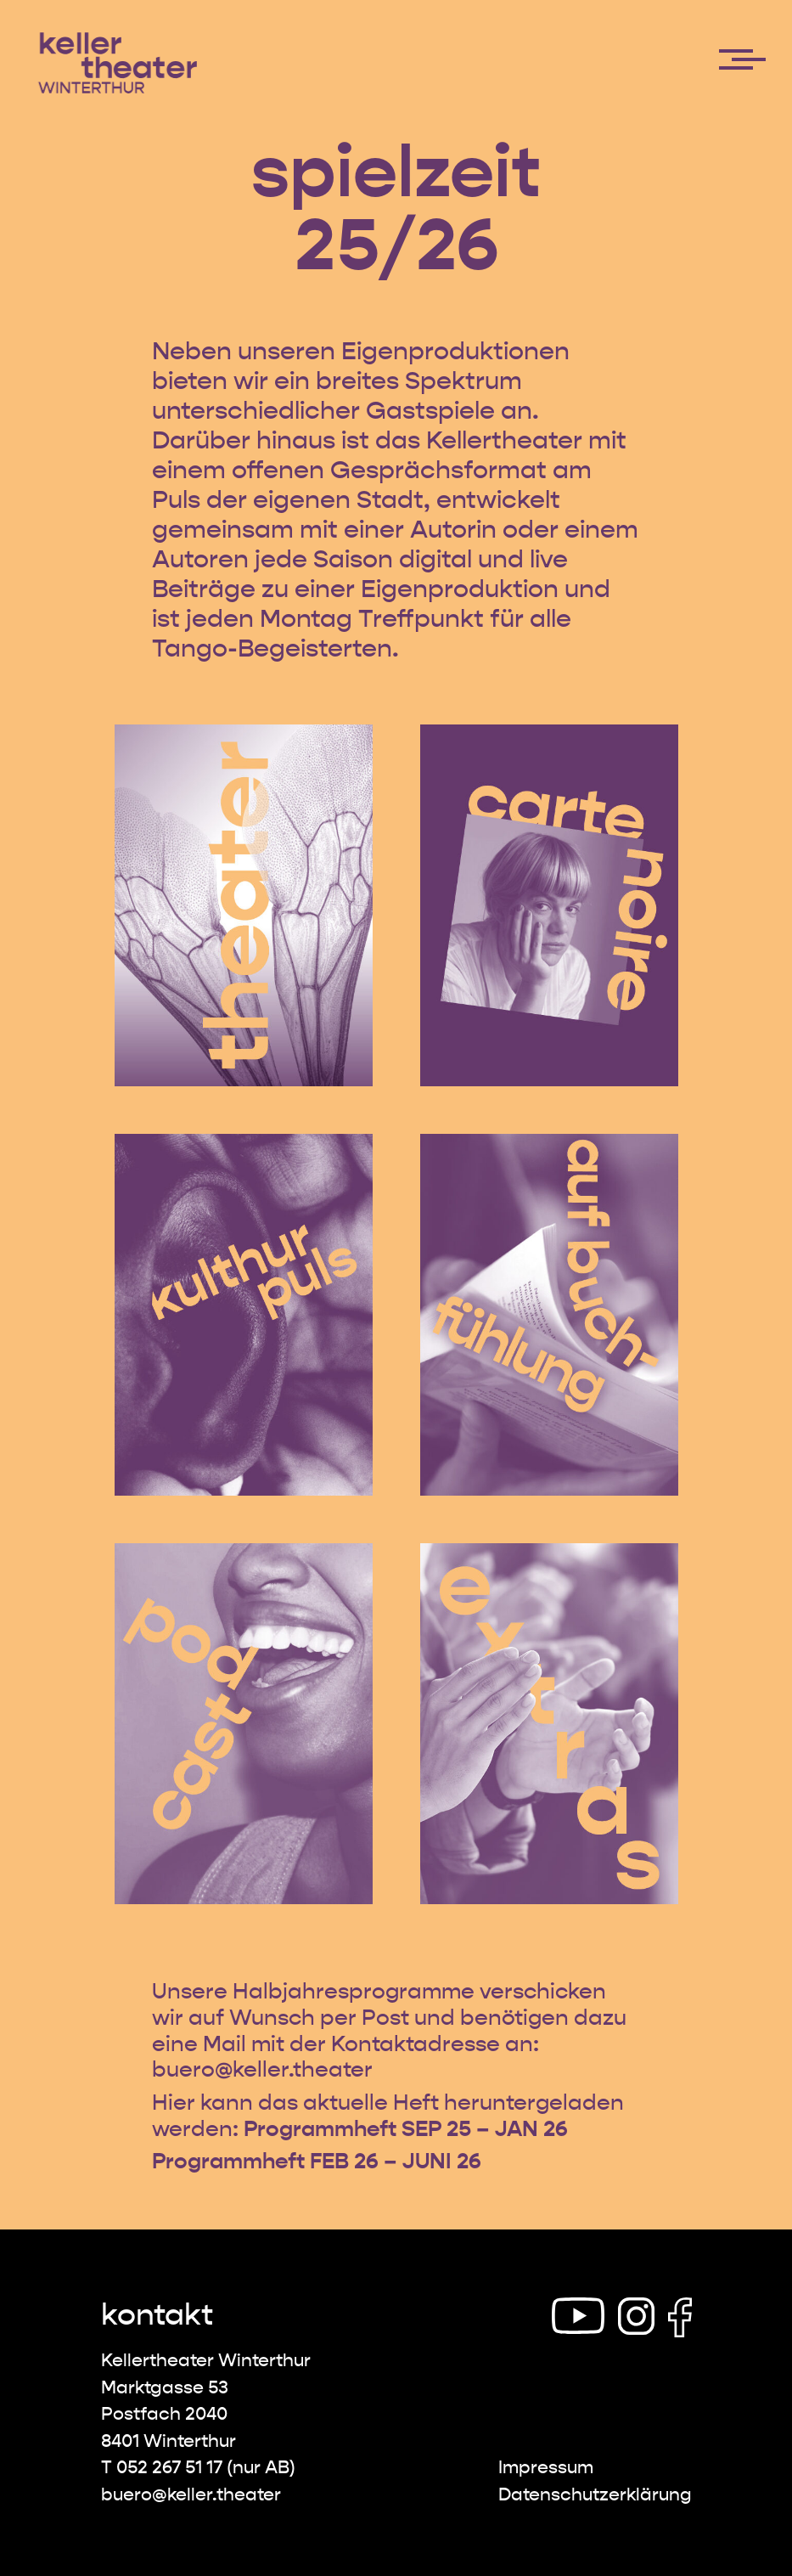 The image size is (792, 2576). Describe the element at coordinates (303, 1991) in the screenshot. I see `jahr` at that location.